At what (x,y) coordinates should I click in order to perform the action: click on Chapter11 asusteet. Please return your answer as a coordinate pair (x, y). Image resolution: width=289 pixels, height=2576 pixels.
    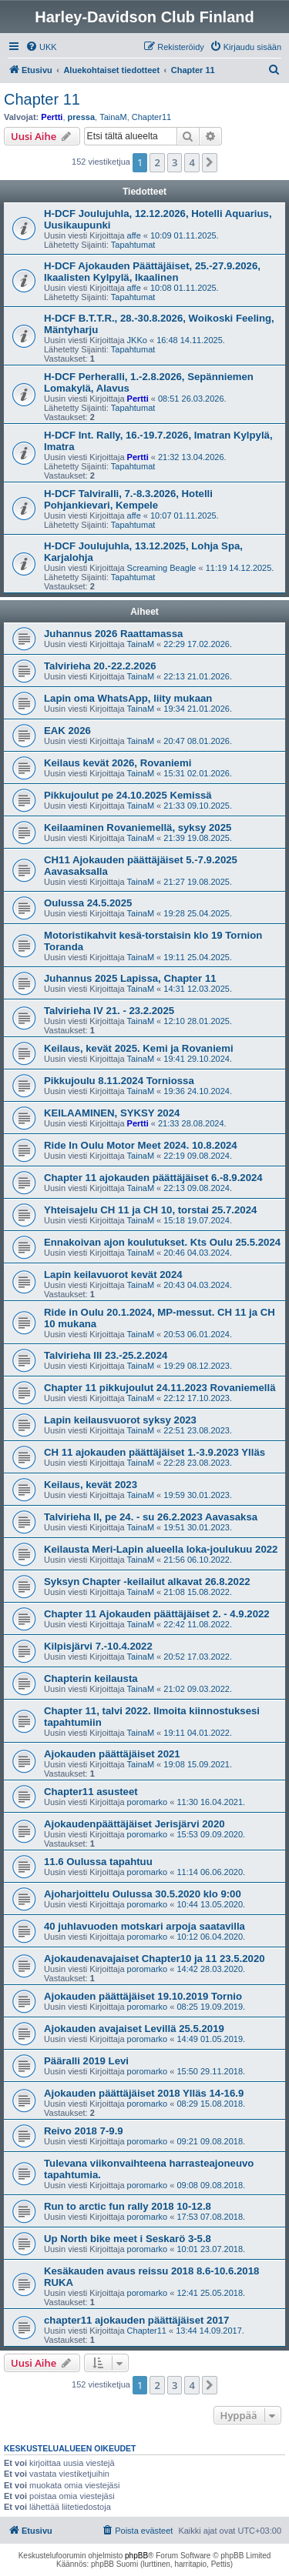
    Looking at the image, I should click on (91, 1791).